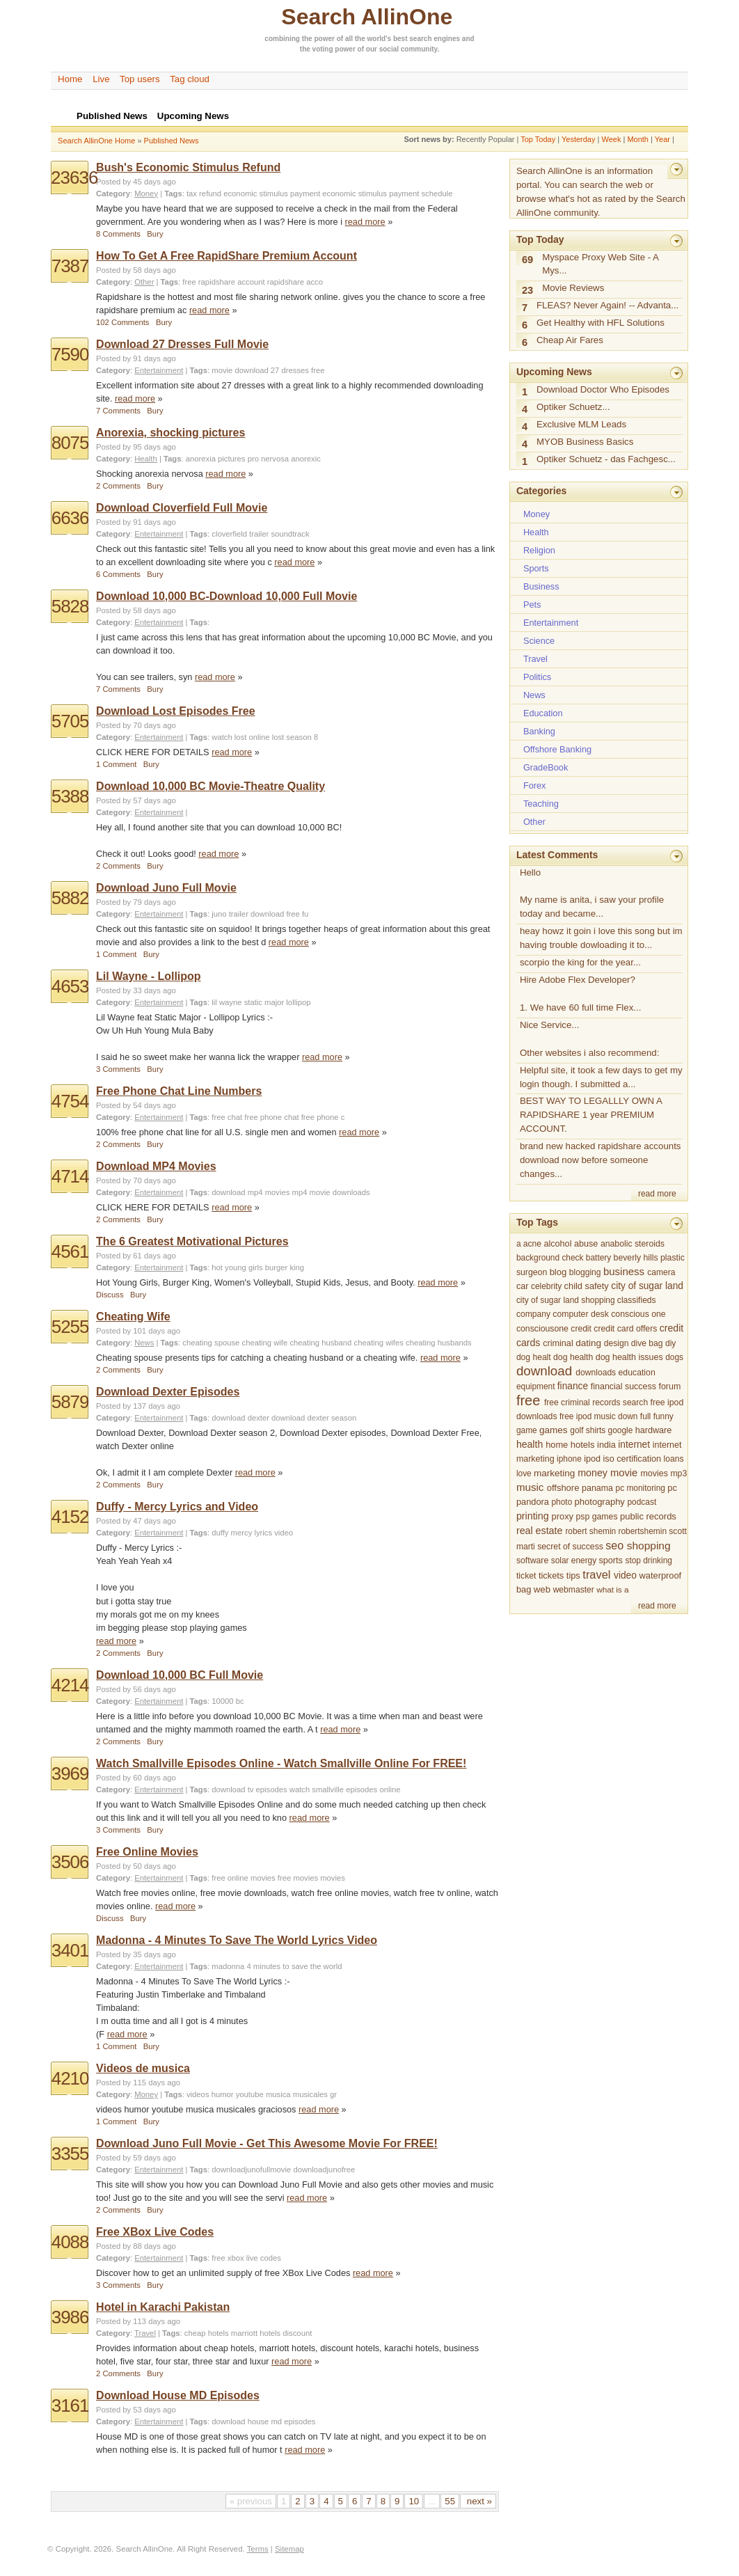 Image resolution: width=739 pixels, height=2576 pixels. Describe the element at coordinates (573, 1357) in the screenshot. I see `dog health` at that location.